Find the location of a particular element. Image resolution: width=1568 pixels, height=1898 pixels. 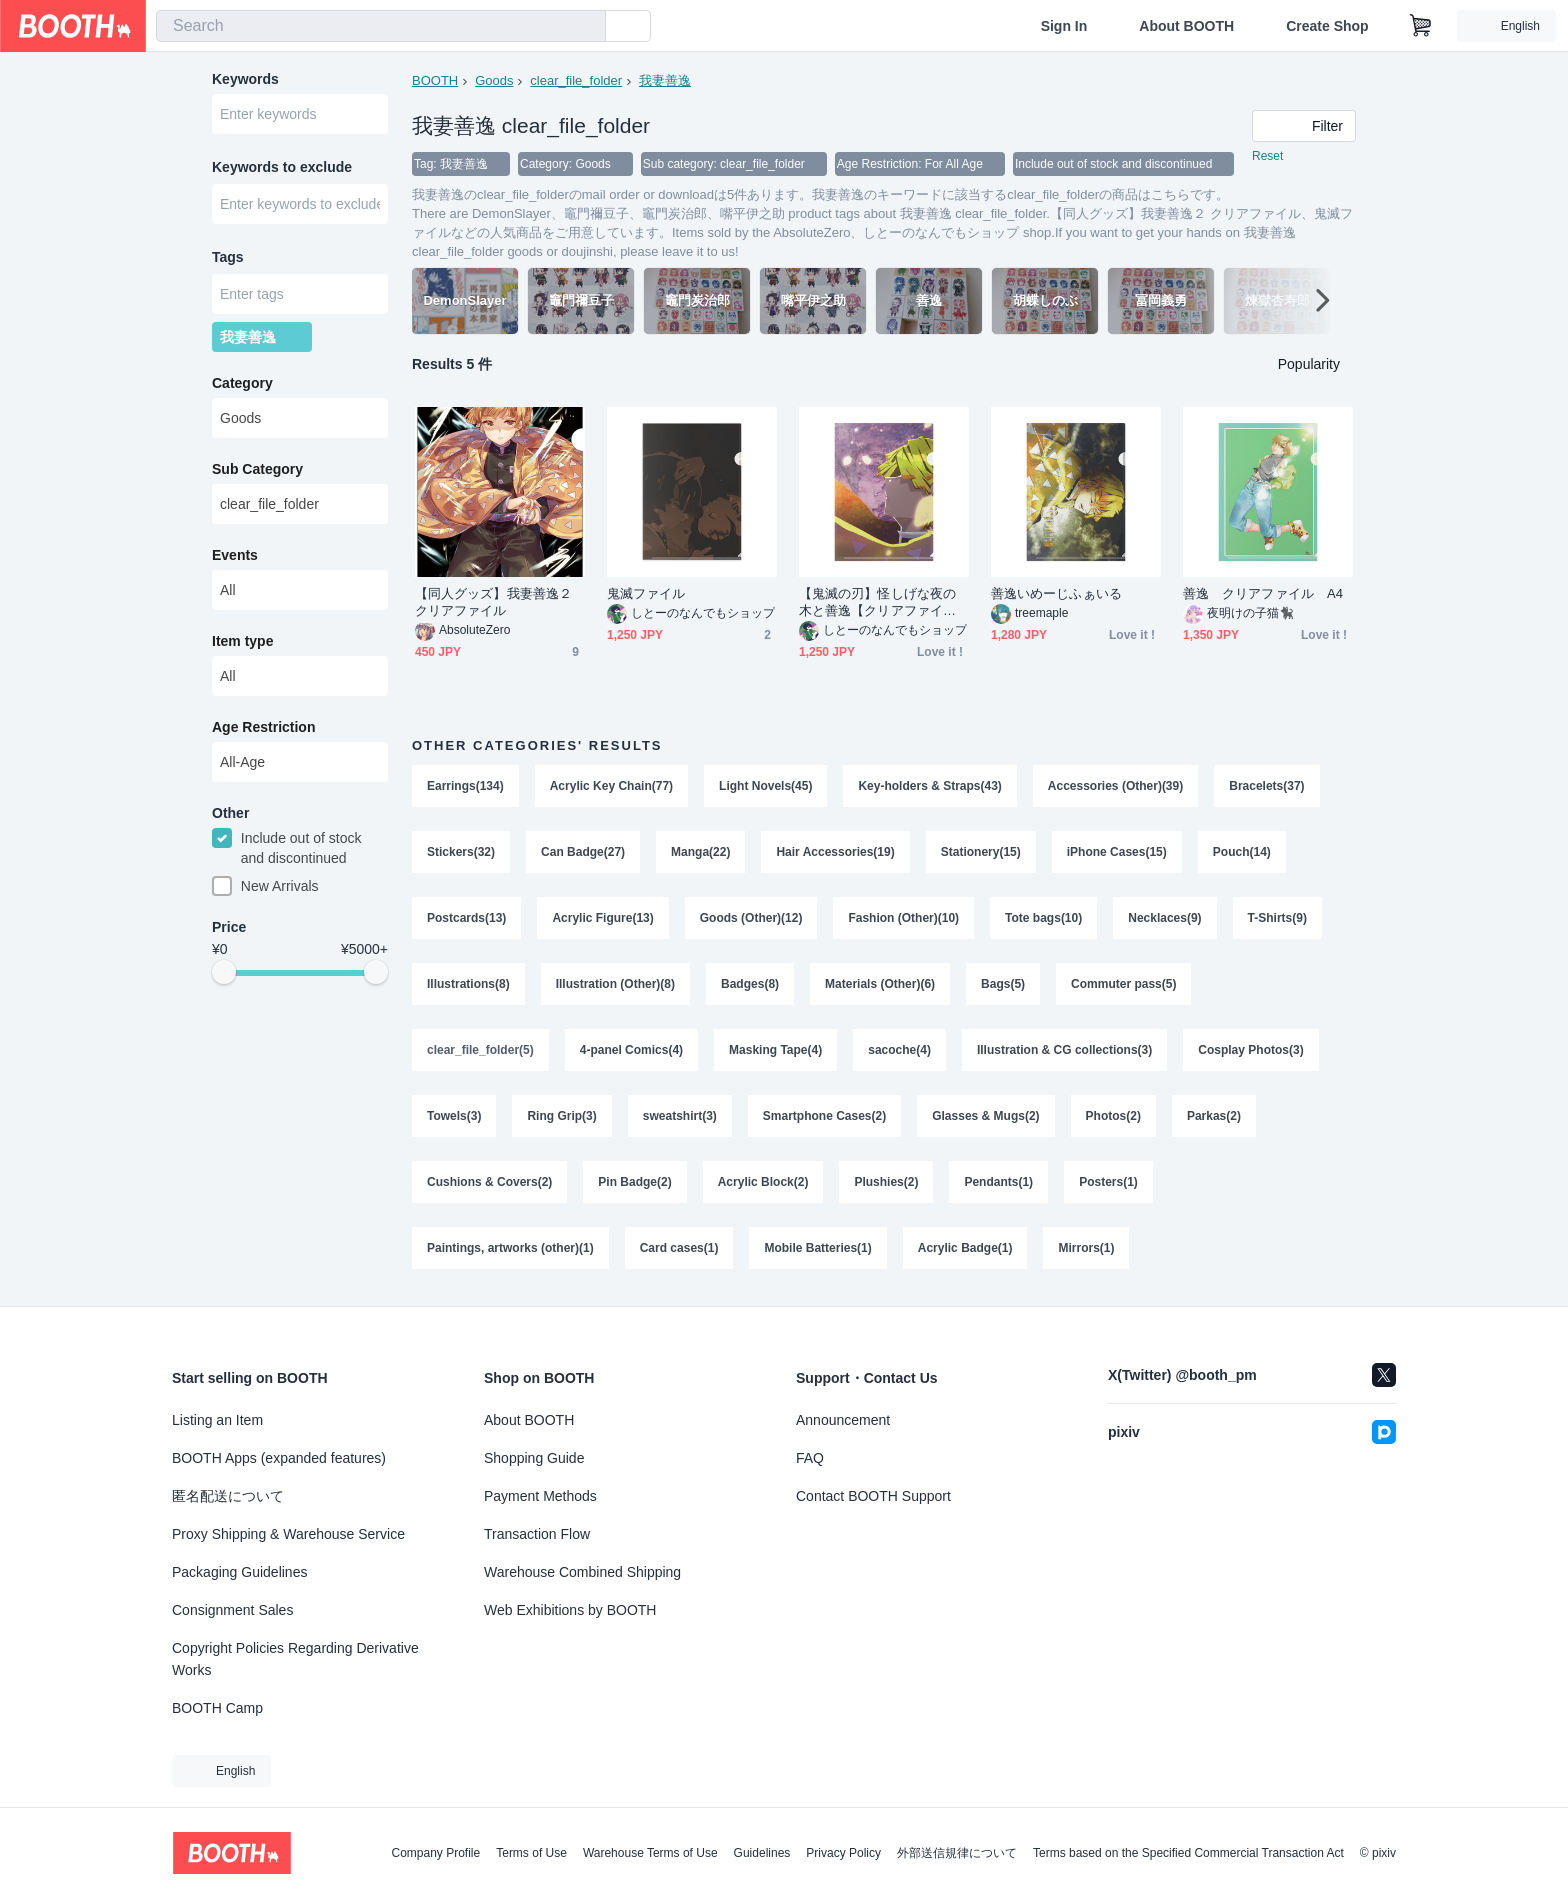

Necklaces(9) is located at coordinates (1164, 918).